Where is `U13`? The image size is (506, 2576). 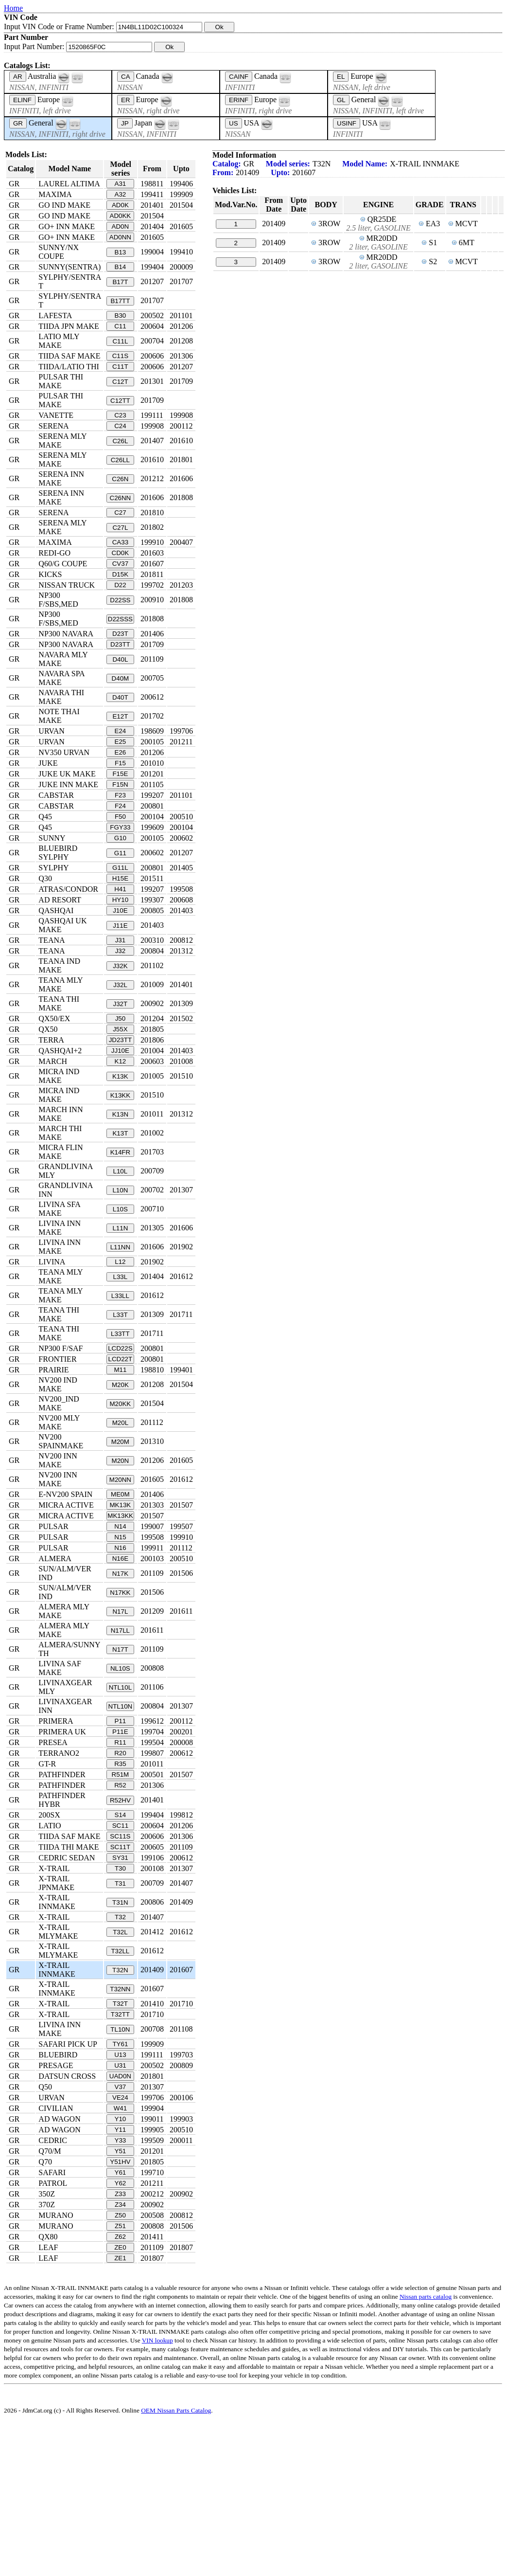 U13 is located at coordinates (120, 2054).